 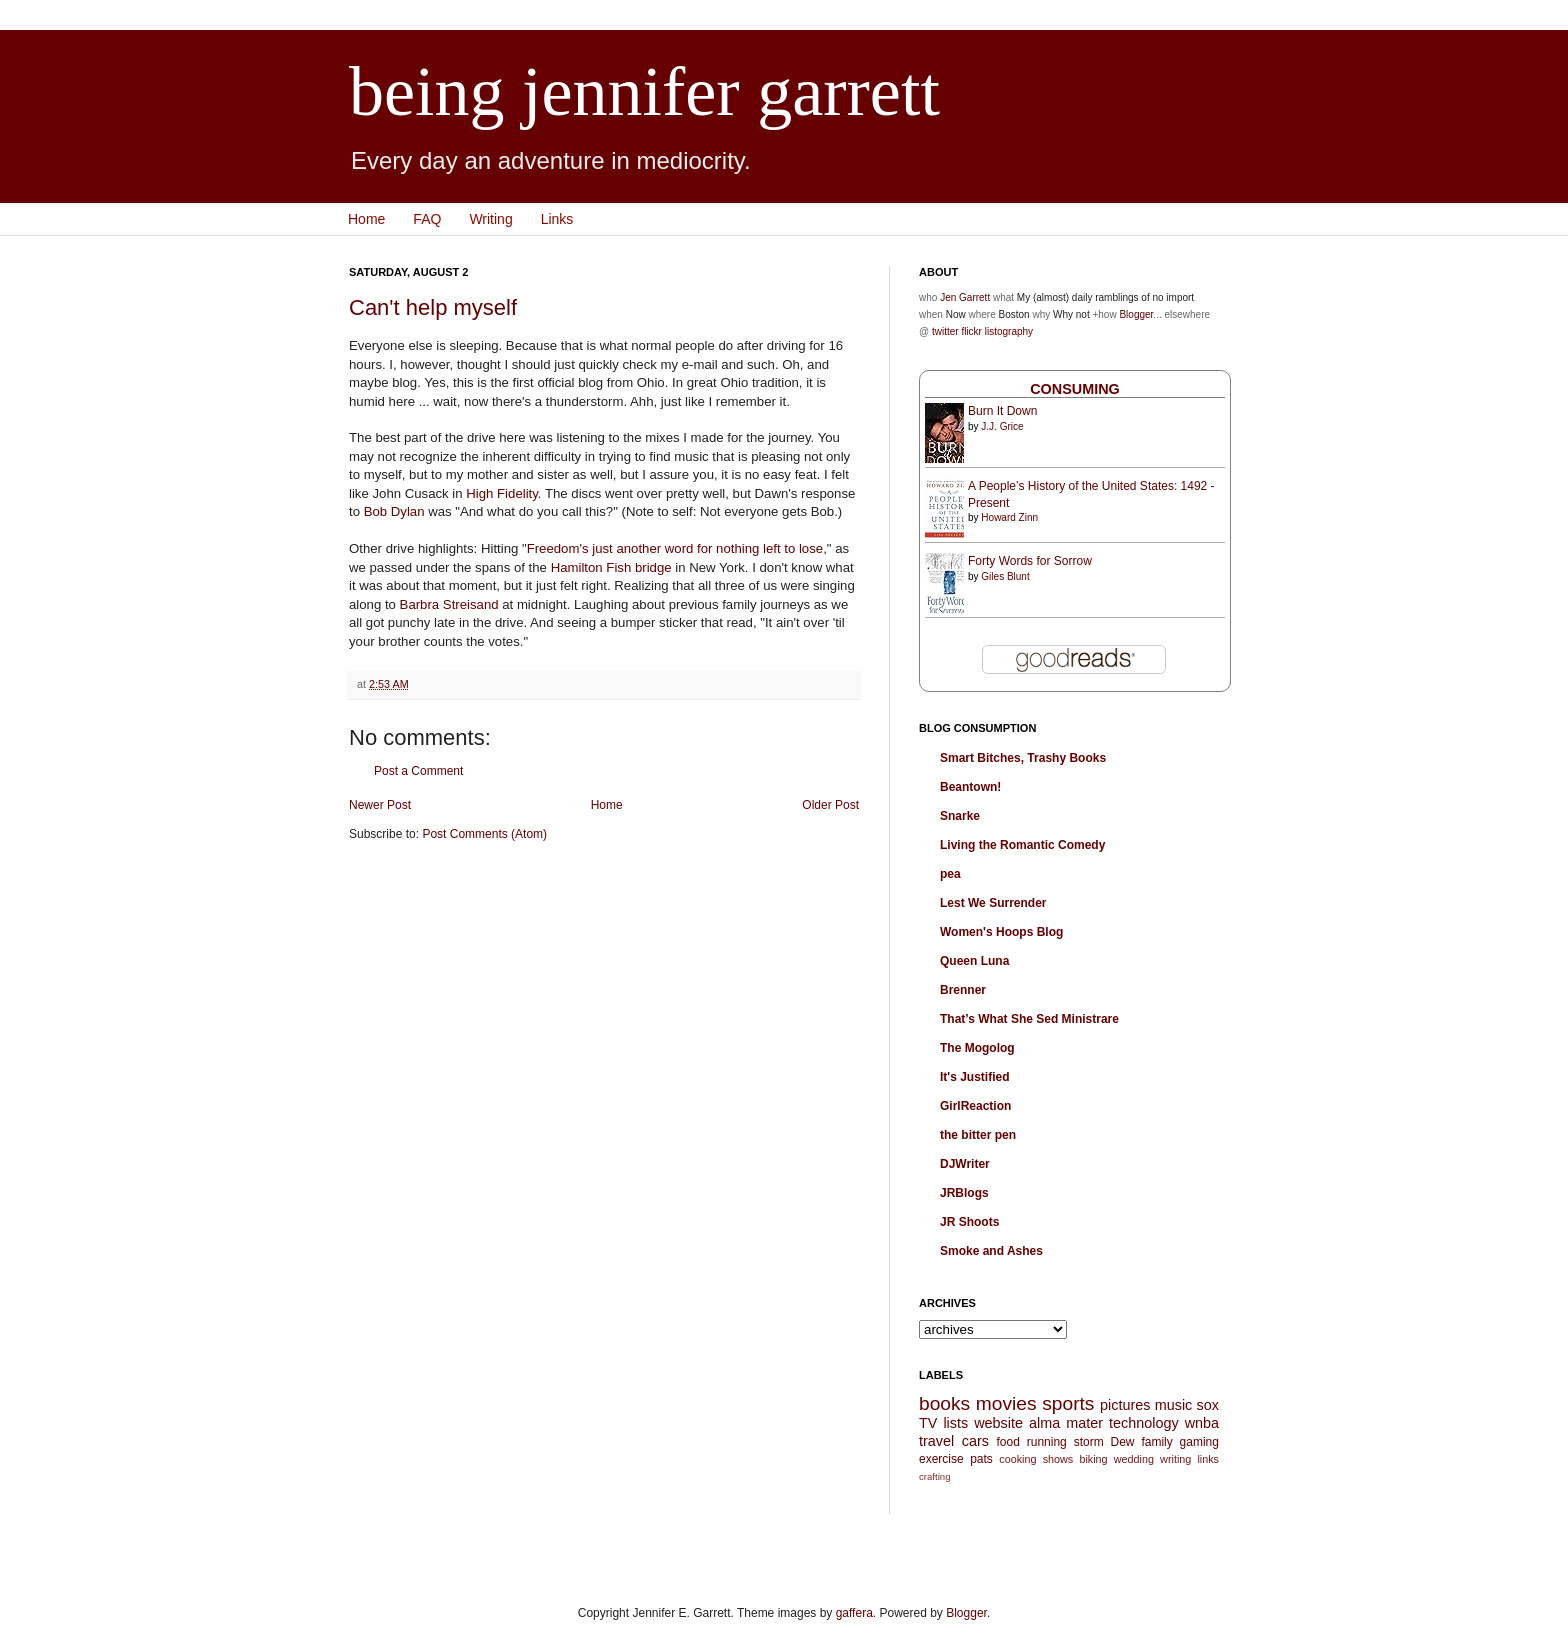 I want to click on Lest We Surrender, so click(x=993, y=903).